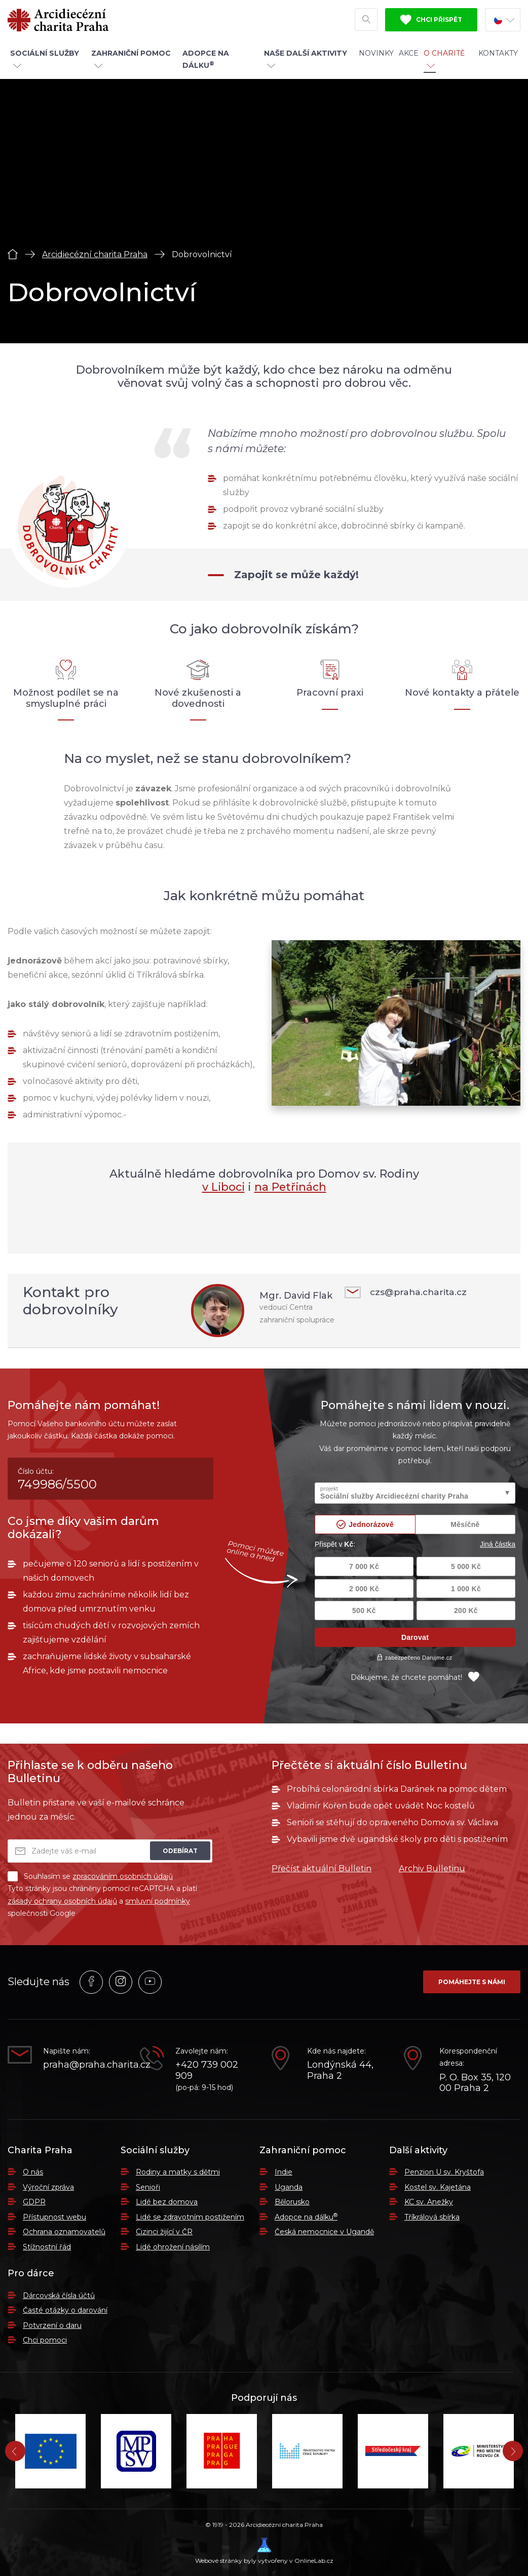 This screenshot has width=528, height=2576. Describe the element at coordinates (94, 254) in the screenshot. I see `Arcidiecézní charita Praha` at that location.